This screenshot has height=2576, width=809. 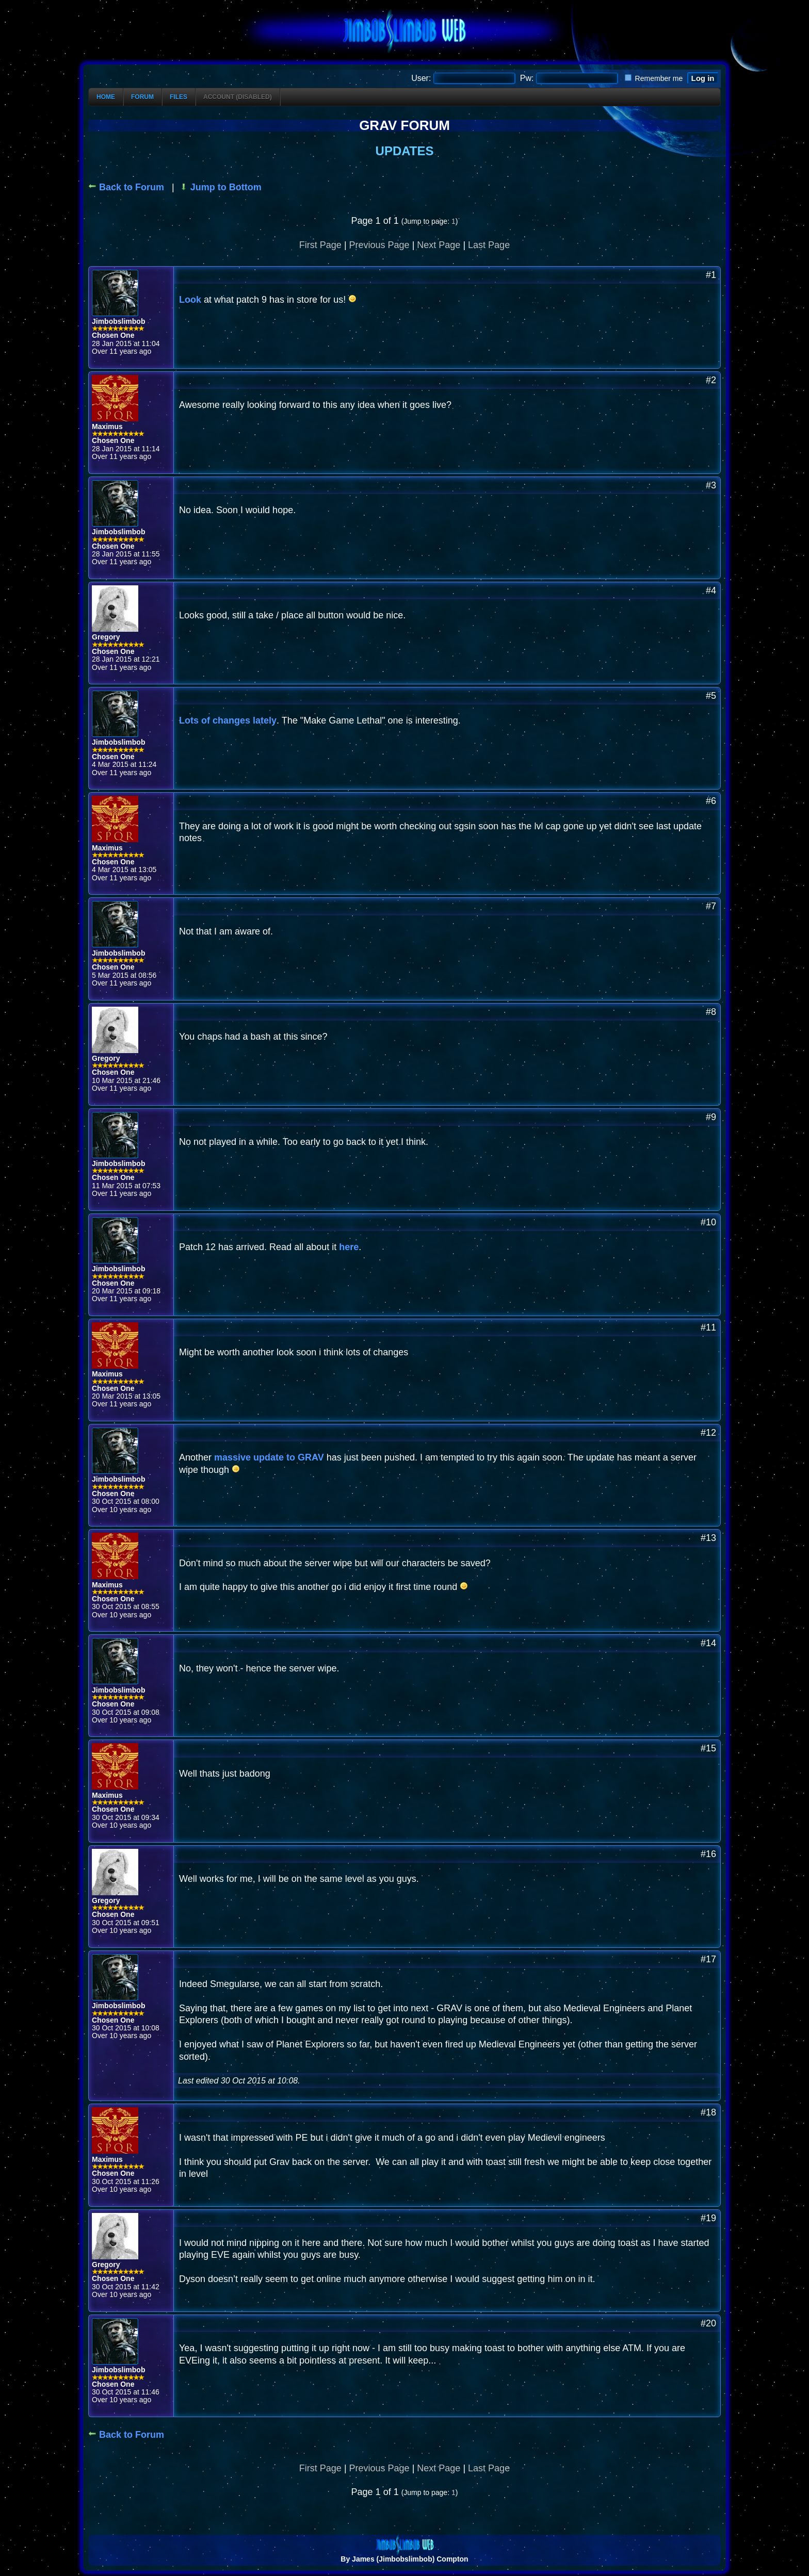 I want to click on #12, so click(x=708, y=1433).